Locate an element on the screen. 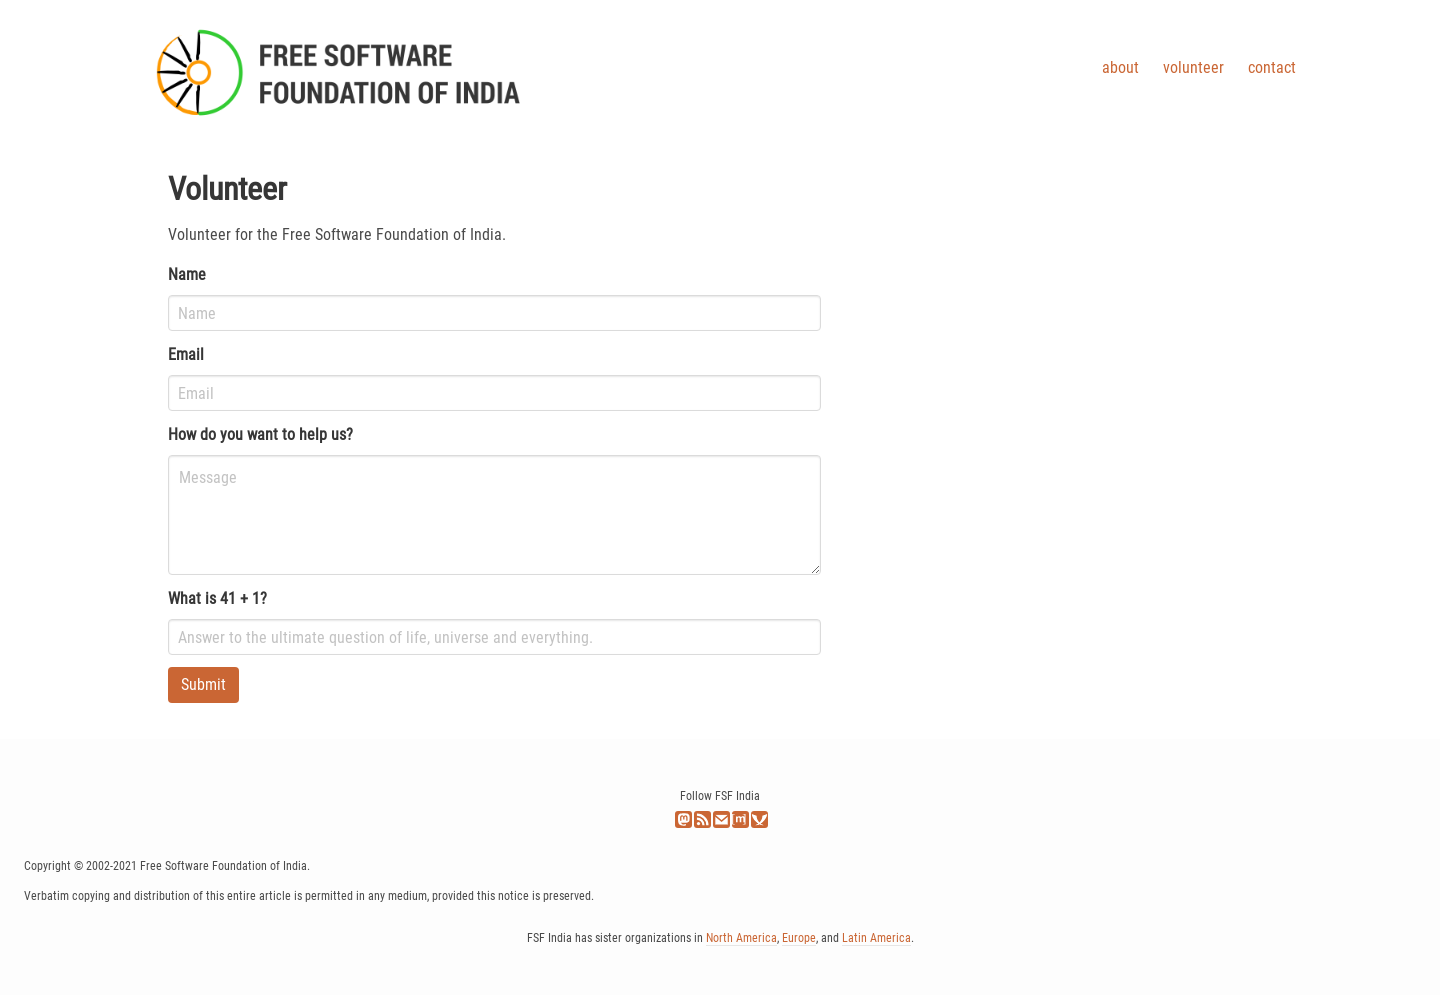 The height and width of the screenshot is (995, 1440). Name is located at coordinates (187, 274).